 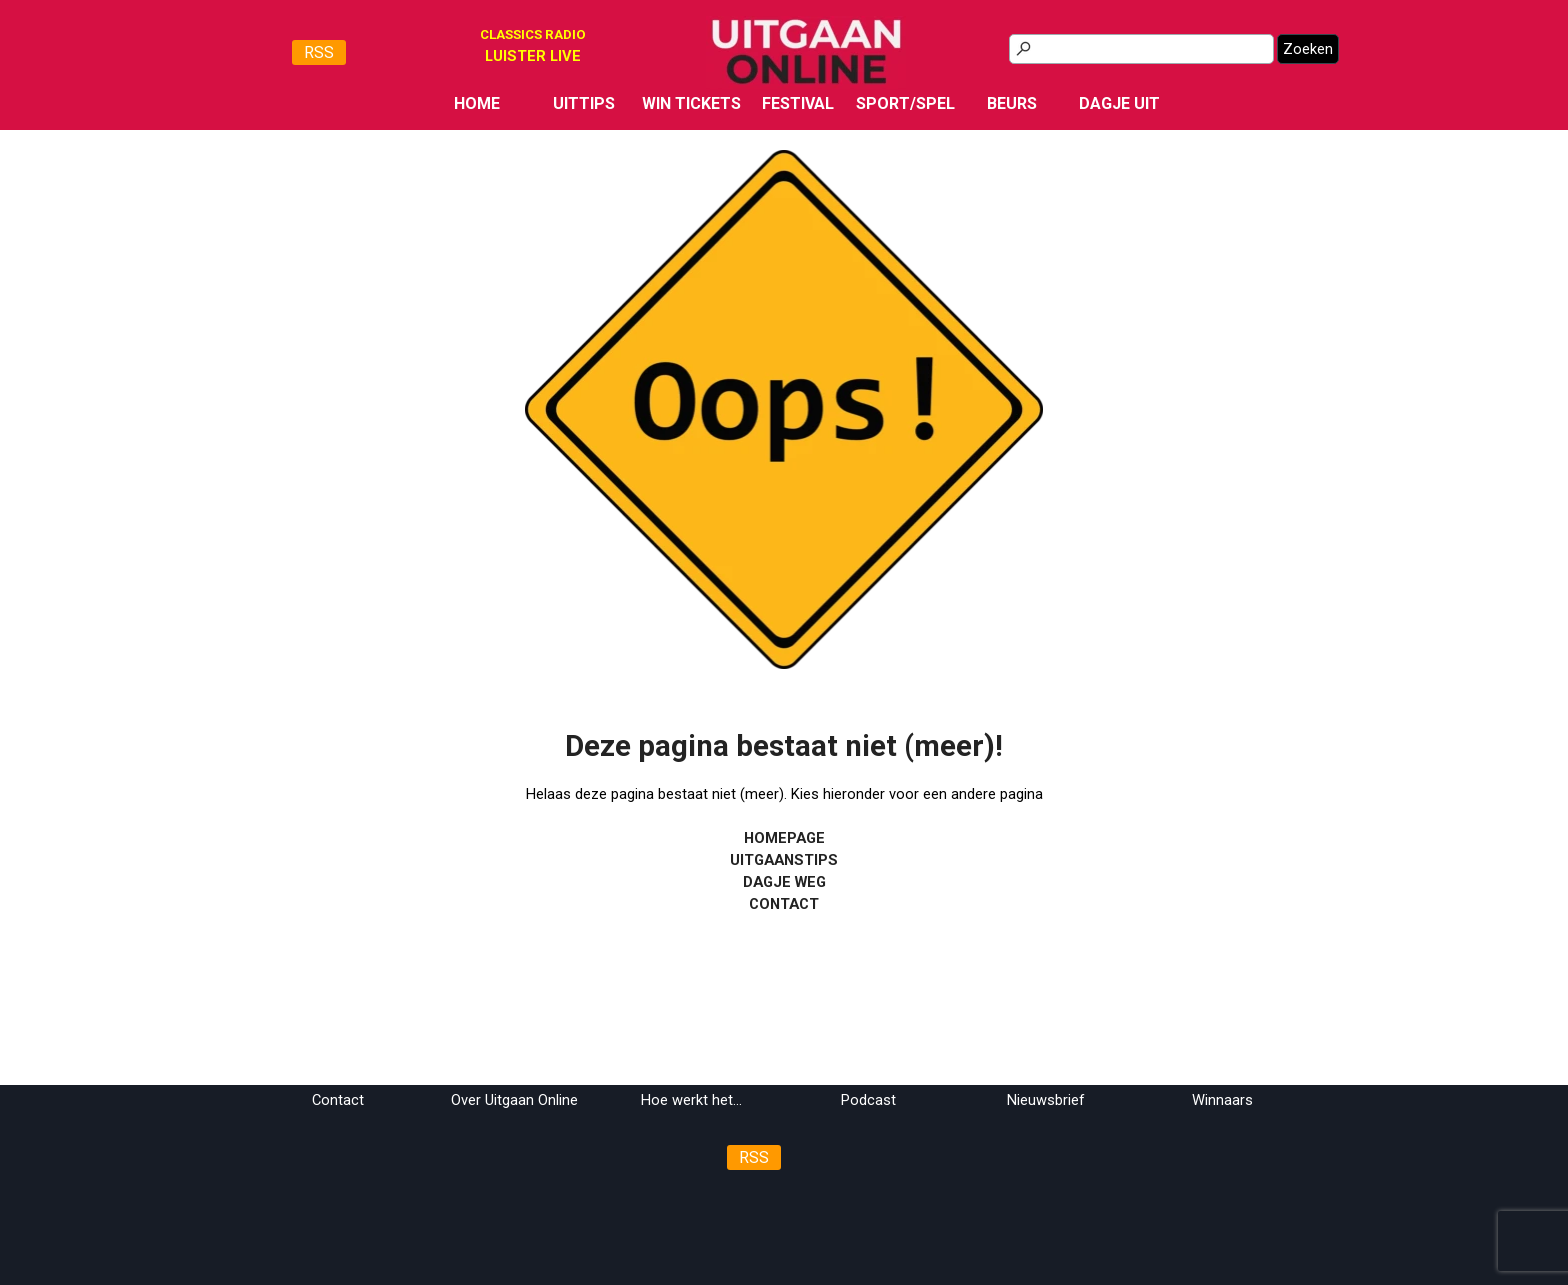 What do you see at coordinates (1222, 1100) in the screenshot?
I see `Winnaars` at bounding box center [1222, 1100].